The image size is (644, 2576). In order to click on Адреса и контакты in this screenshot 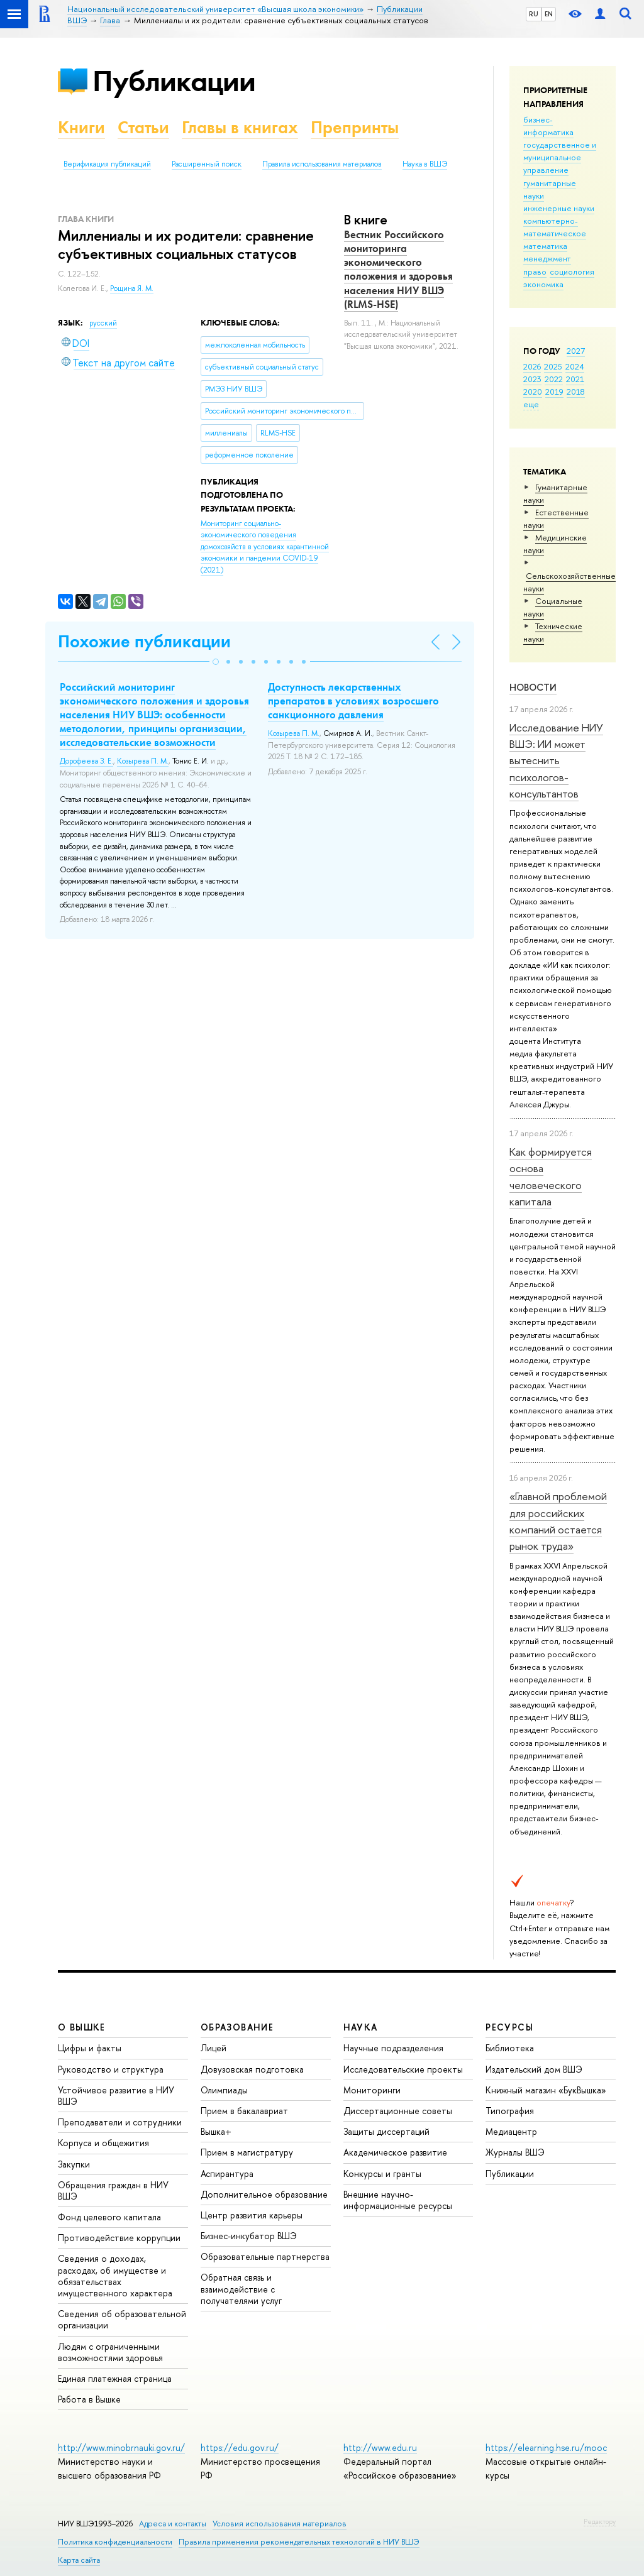, I will do `click(172, 2523)`.